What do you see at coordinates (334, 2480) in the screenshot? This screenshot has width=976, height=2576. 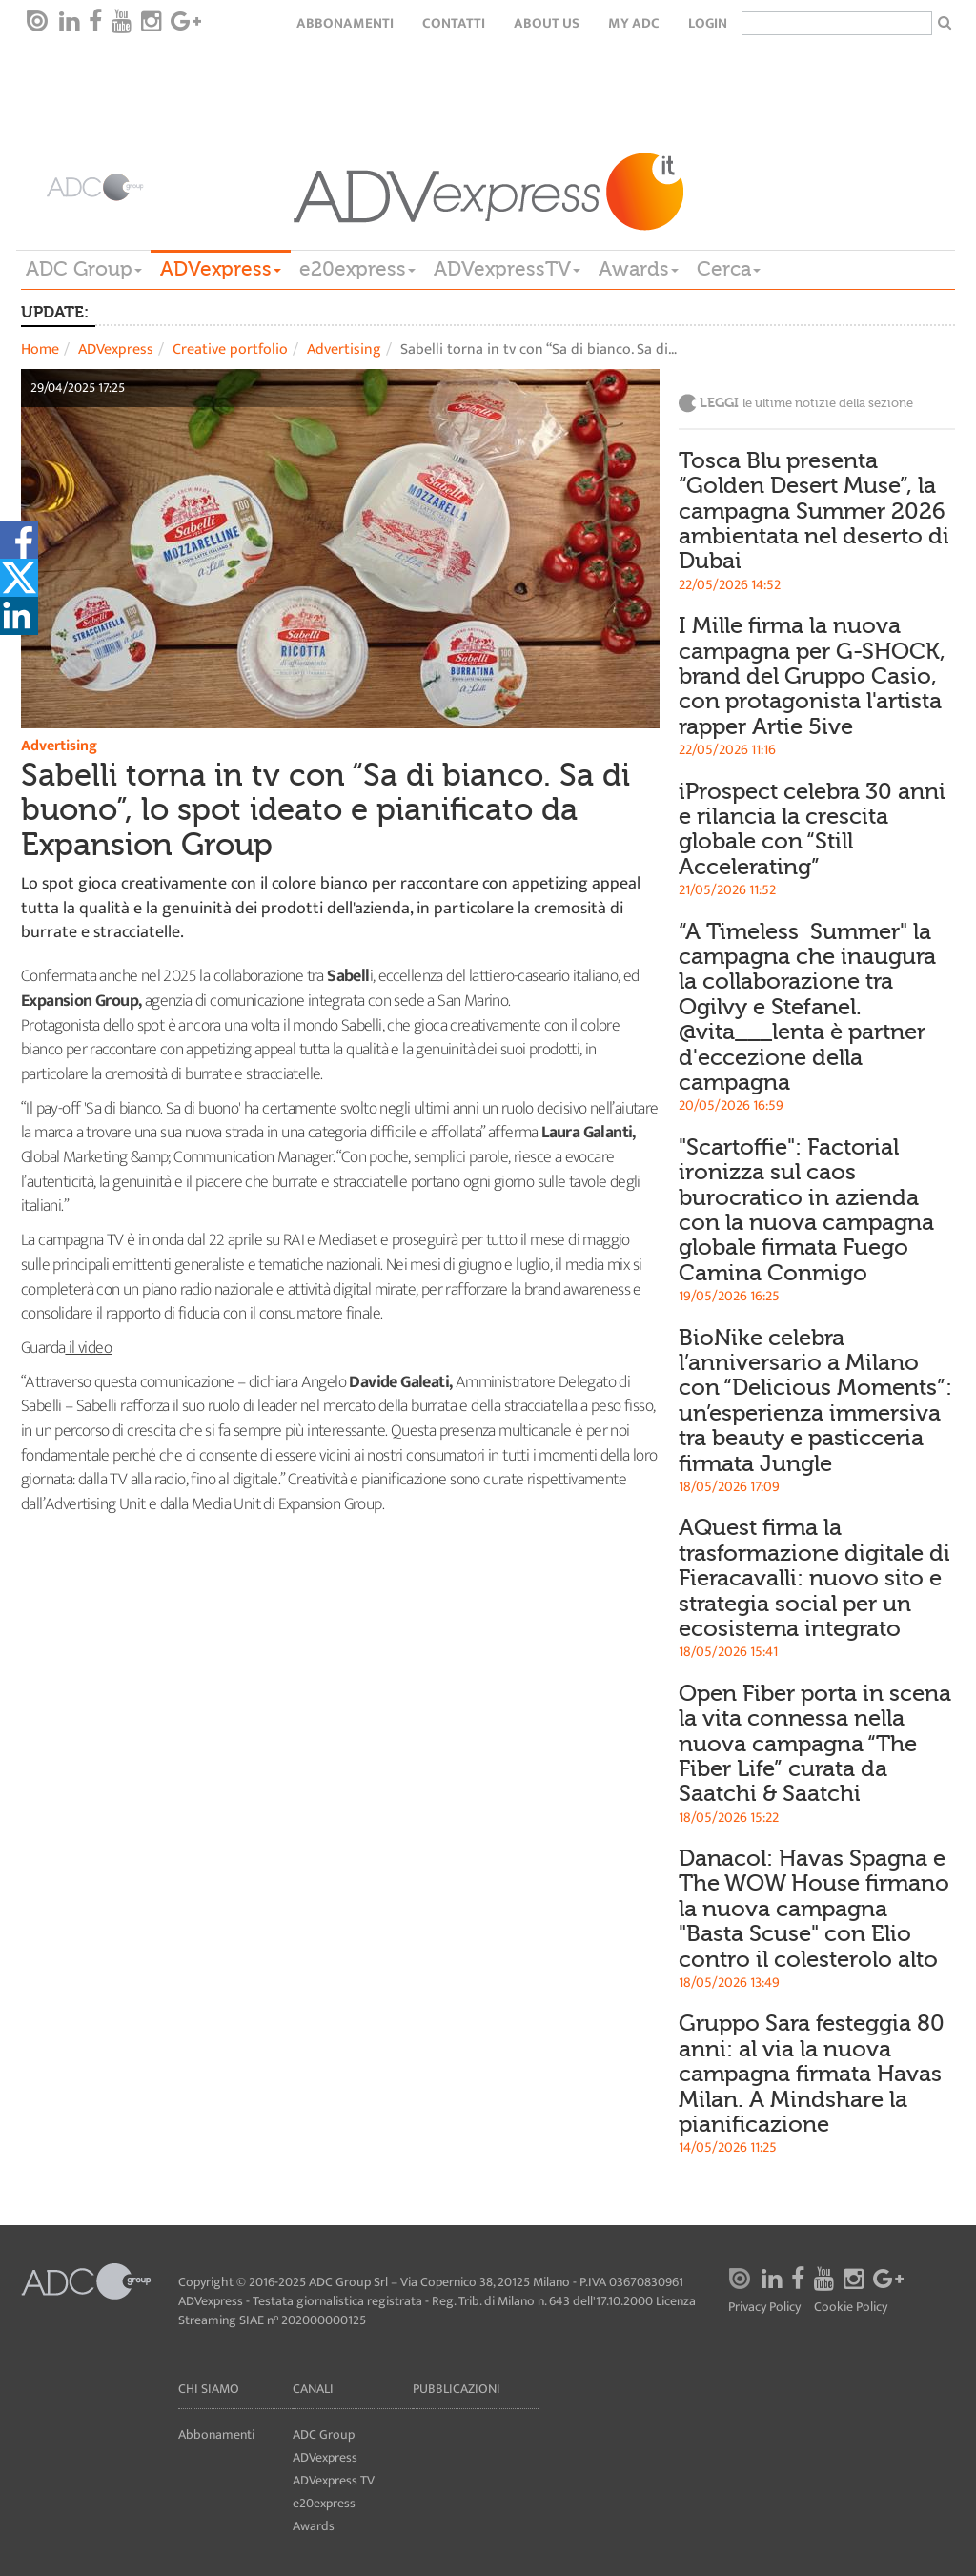 I see `ADVexpress TV` at bounding box center [334, 2480].